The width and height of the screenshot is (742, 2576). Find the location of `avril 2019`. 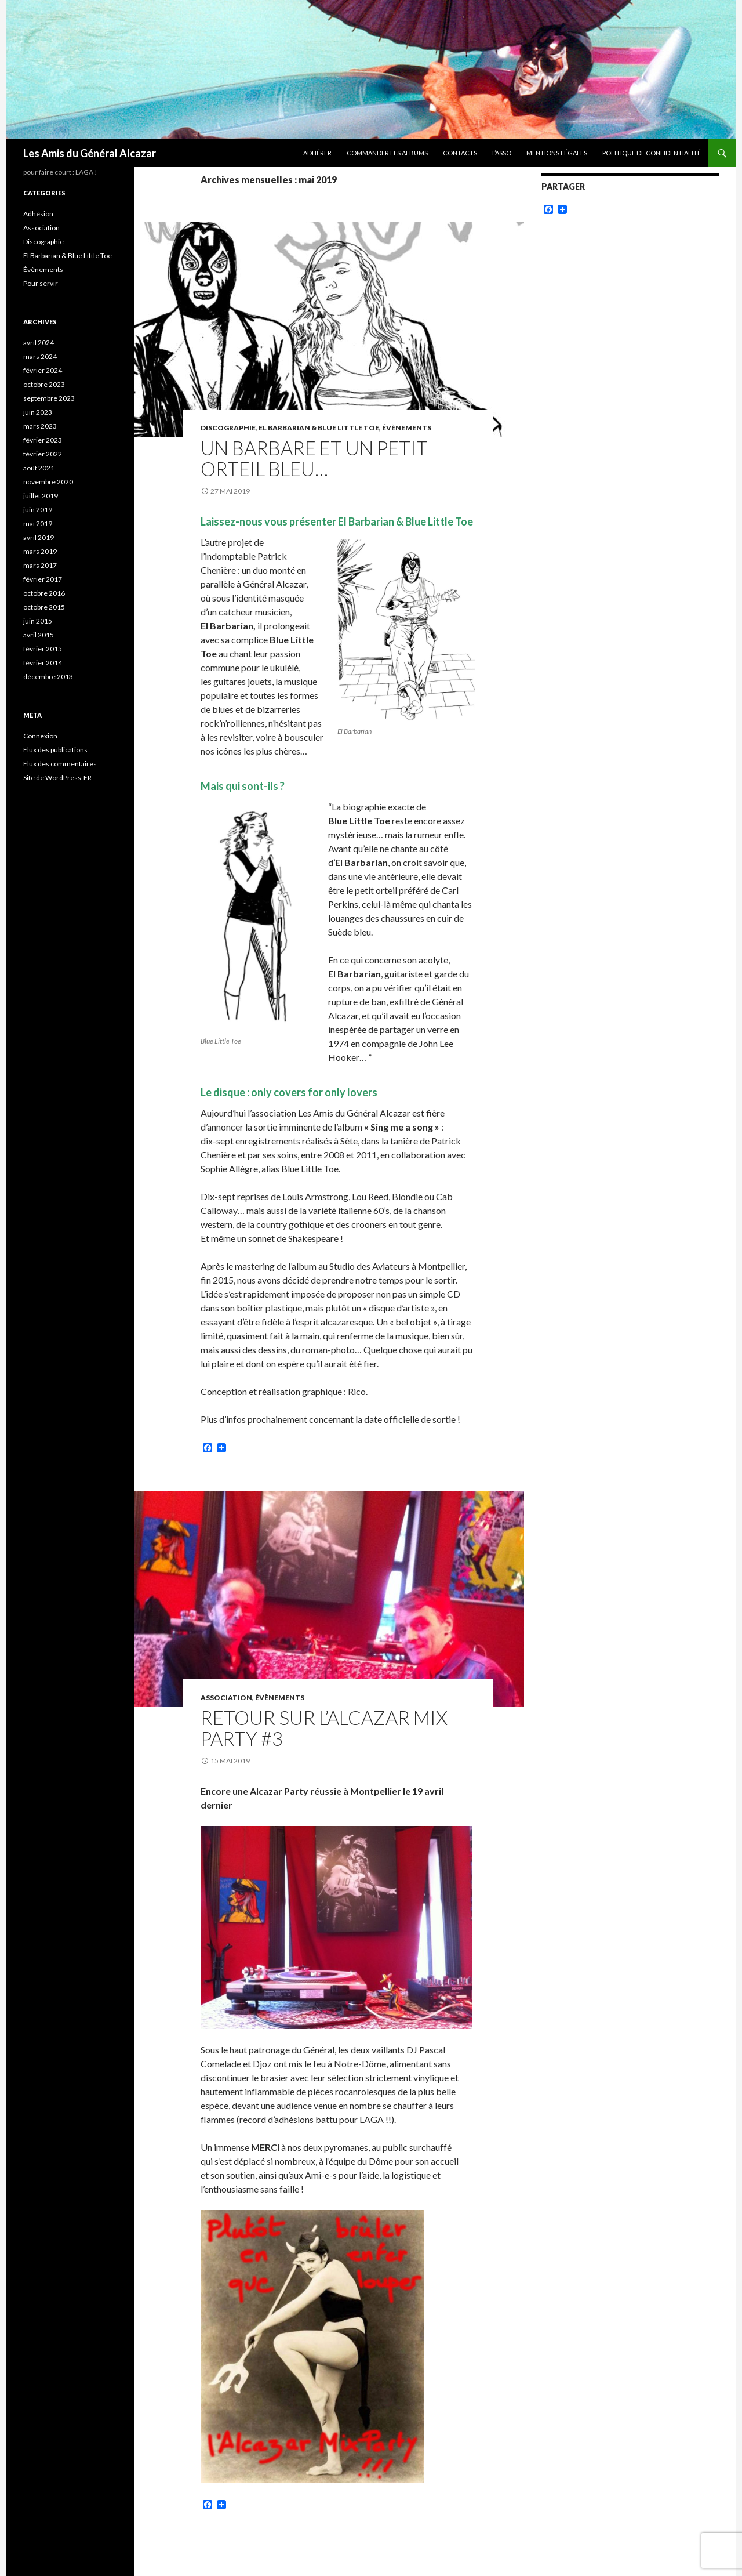

avril 2019 is located at coordinates (38, 537).